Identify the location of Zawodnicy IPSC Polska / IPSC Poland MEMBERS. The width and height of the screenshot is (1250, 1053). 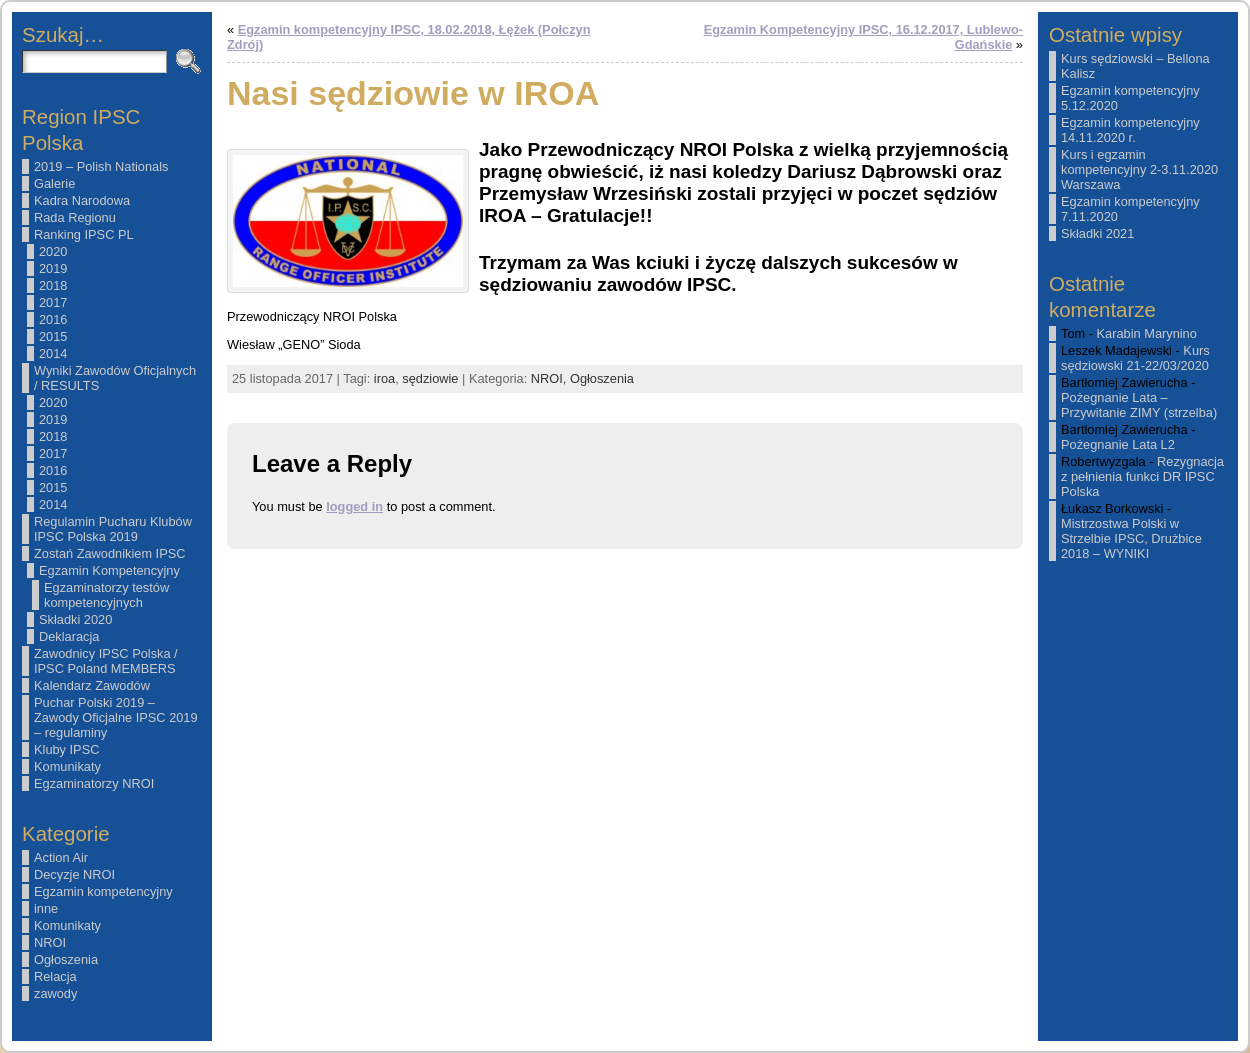
(106, 661).